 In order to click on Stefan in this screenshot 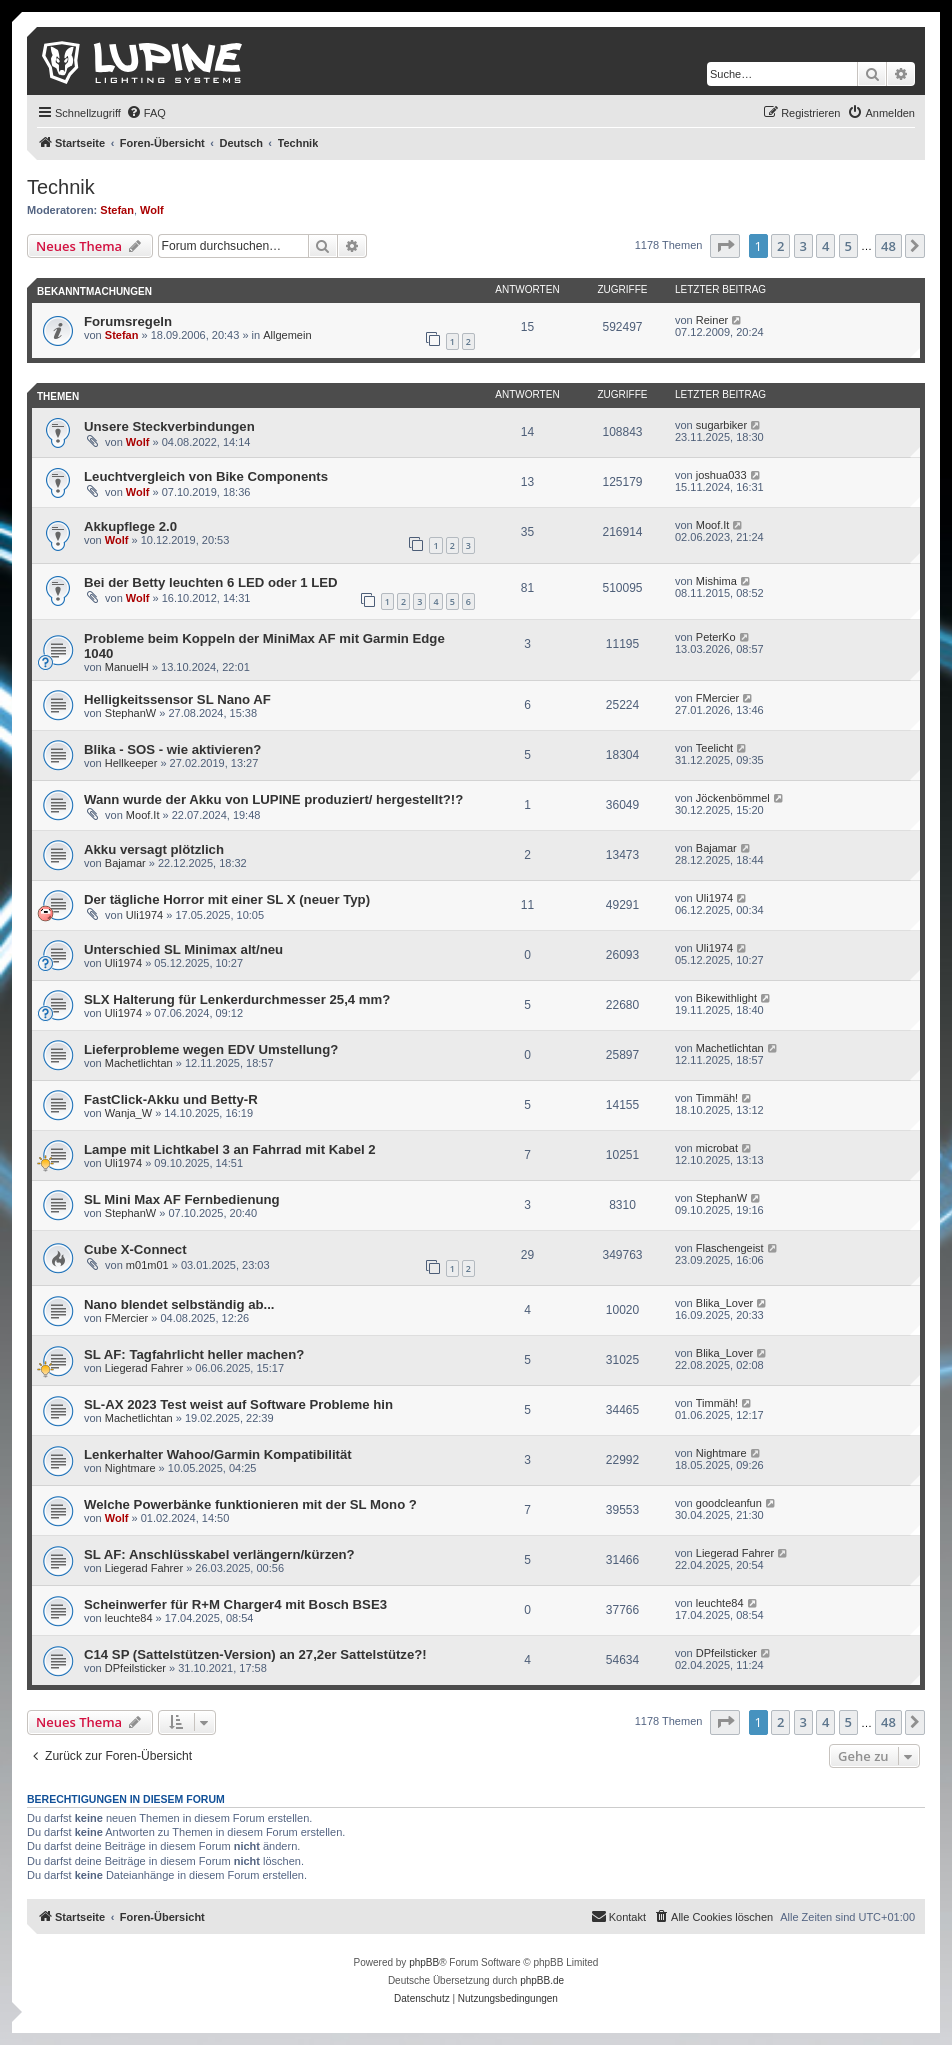, I will do `click(117, 210)`.